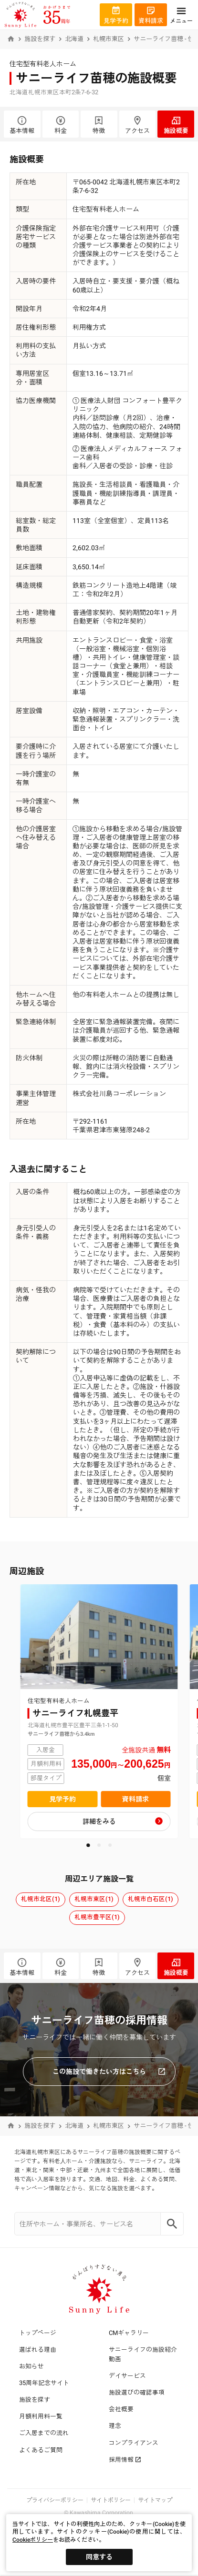 The height and width of the screenshot is (2576, 198). I want to click on 理念, so click(115, 2425).